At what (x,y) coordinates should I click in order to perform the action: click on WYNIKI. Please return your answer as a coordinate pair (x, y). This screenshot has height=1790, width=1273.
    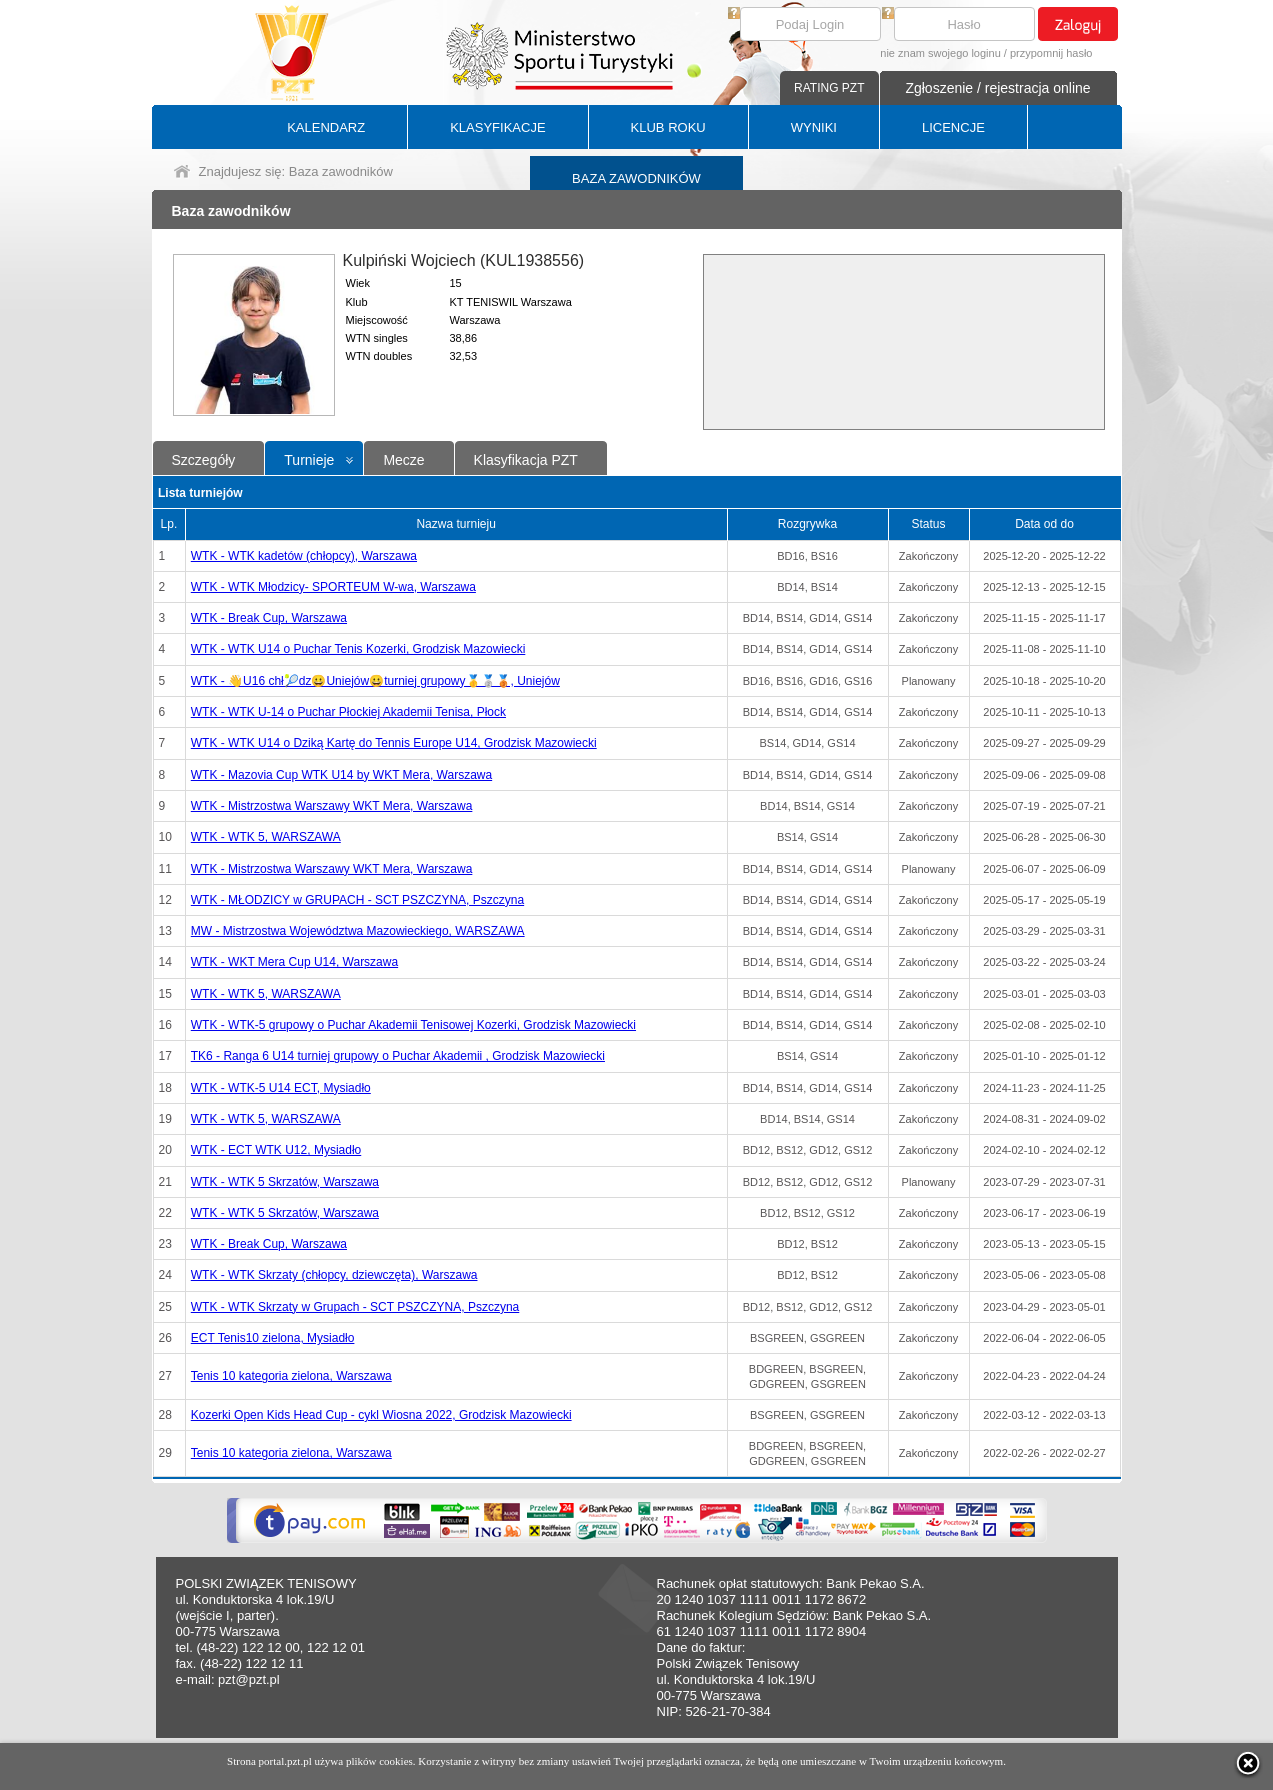
    Looking at the image, I should click on (814, 127).